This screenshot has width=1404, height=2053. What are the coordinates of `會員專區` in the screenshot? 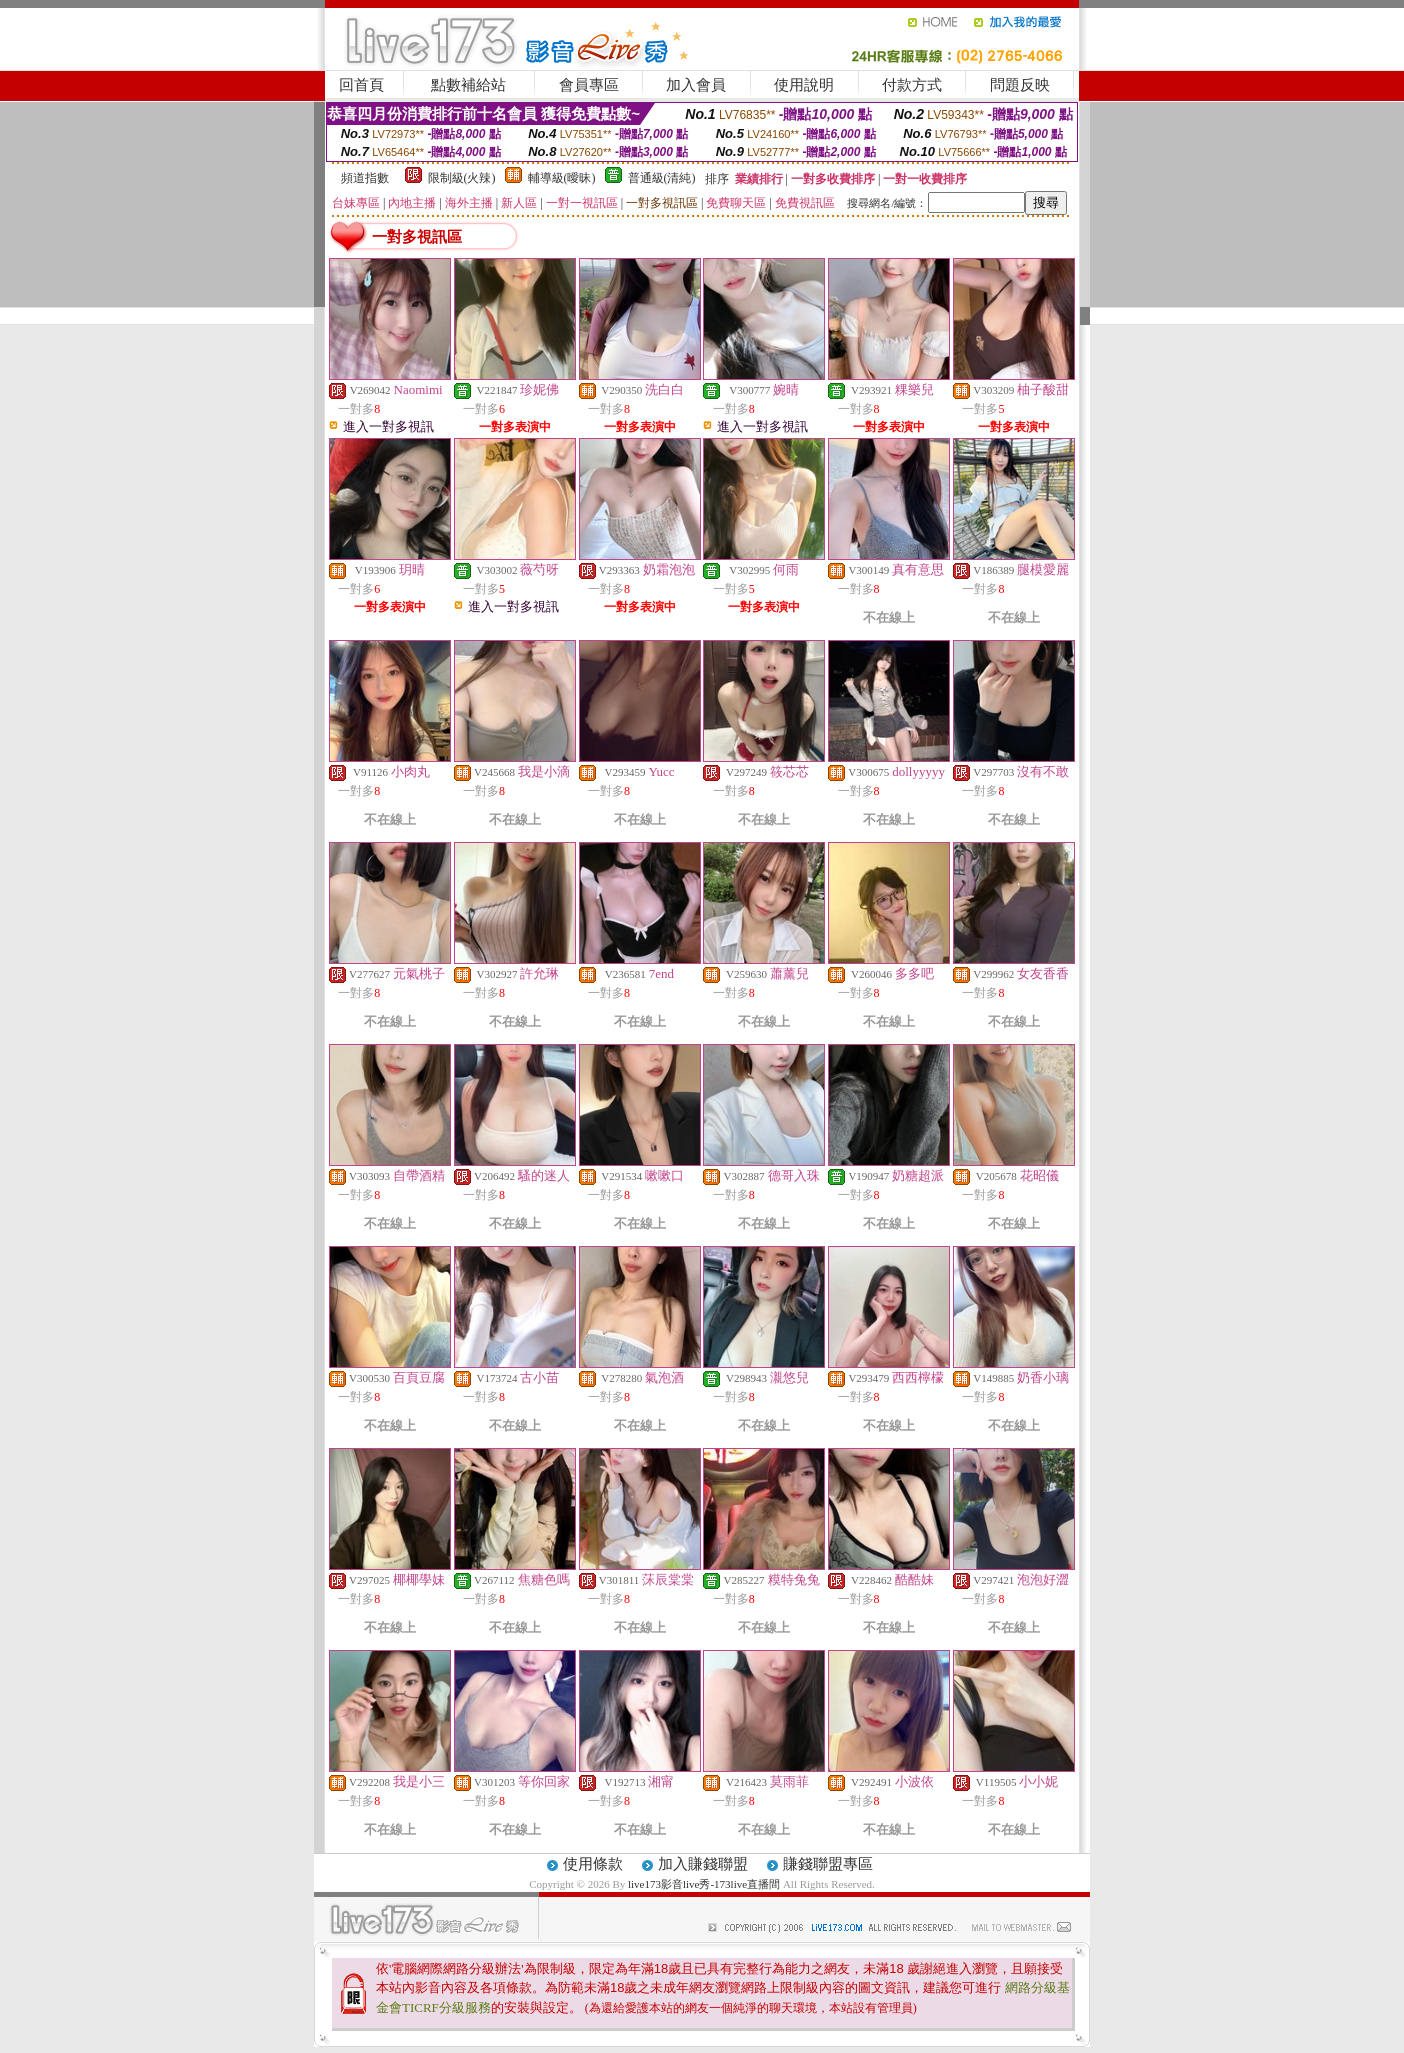 It's located at (589, 85).